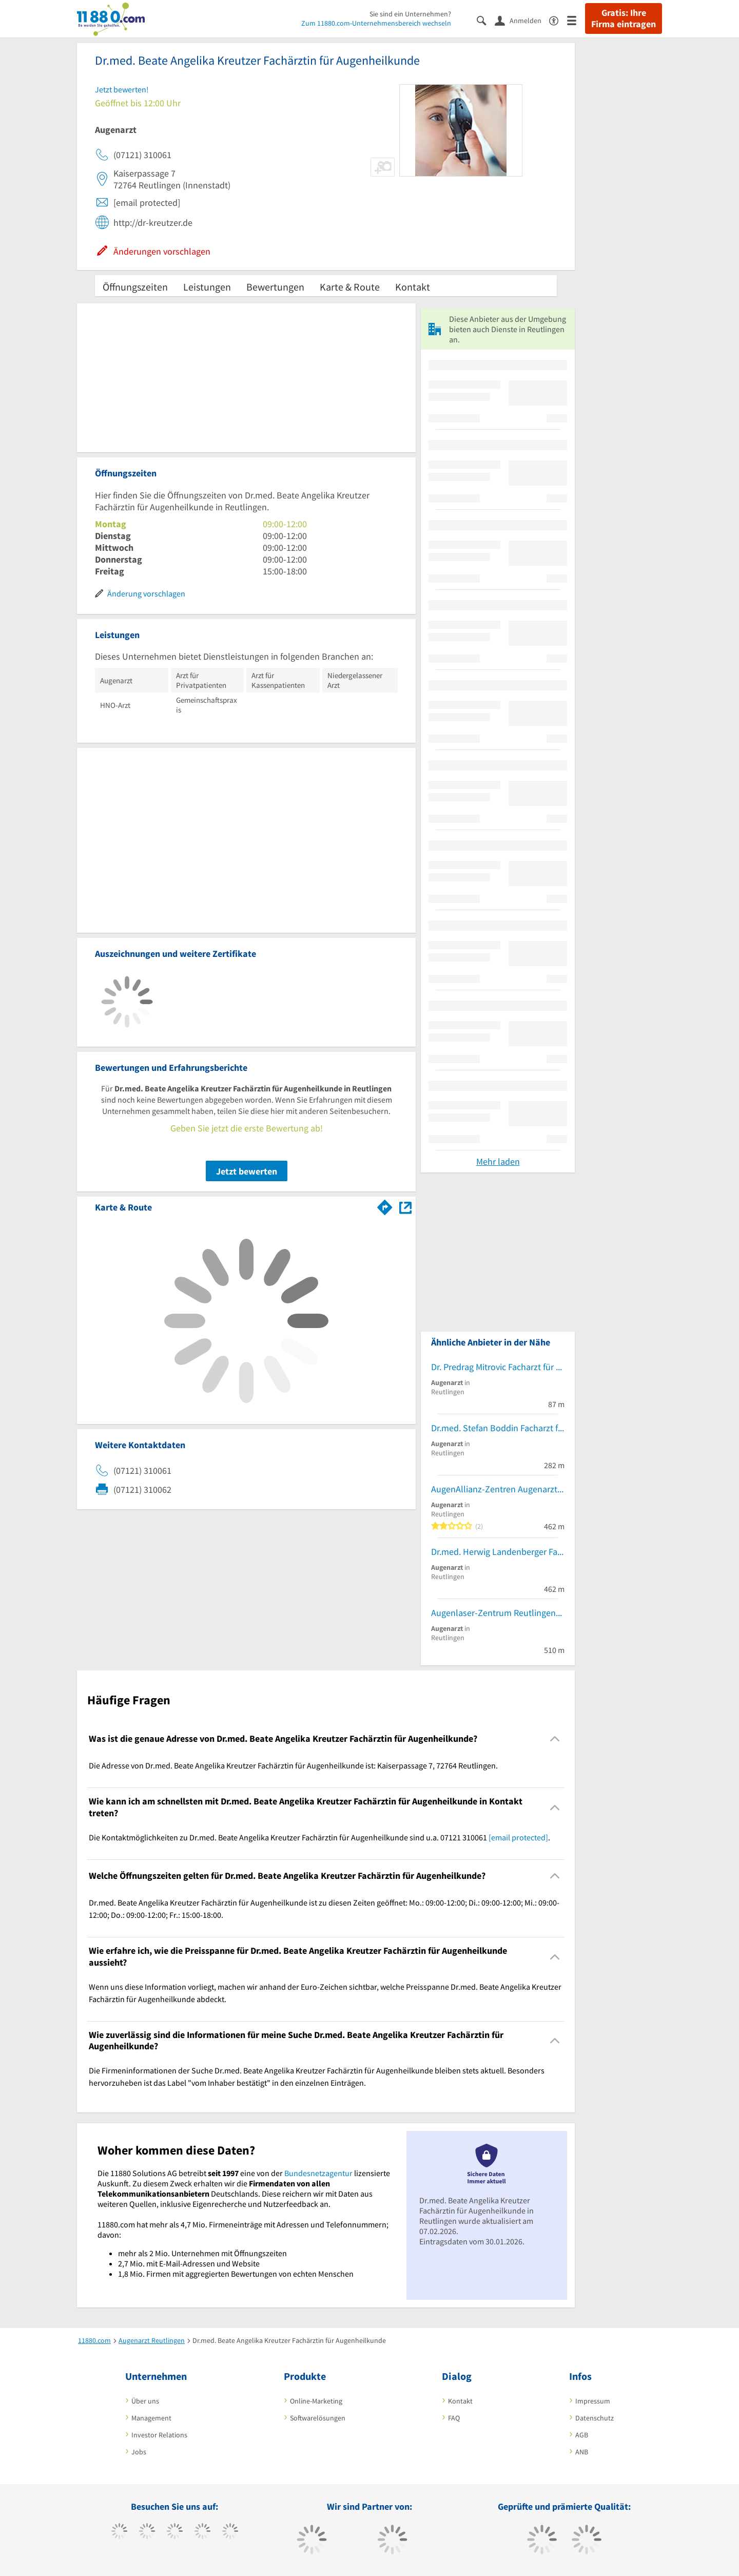  Describe the element at coordinates (175, 2532) in the screenshot. I see `[https://www.instagram.com/11880.com_official]` at that location.